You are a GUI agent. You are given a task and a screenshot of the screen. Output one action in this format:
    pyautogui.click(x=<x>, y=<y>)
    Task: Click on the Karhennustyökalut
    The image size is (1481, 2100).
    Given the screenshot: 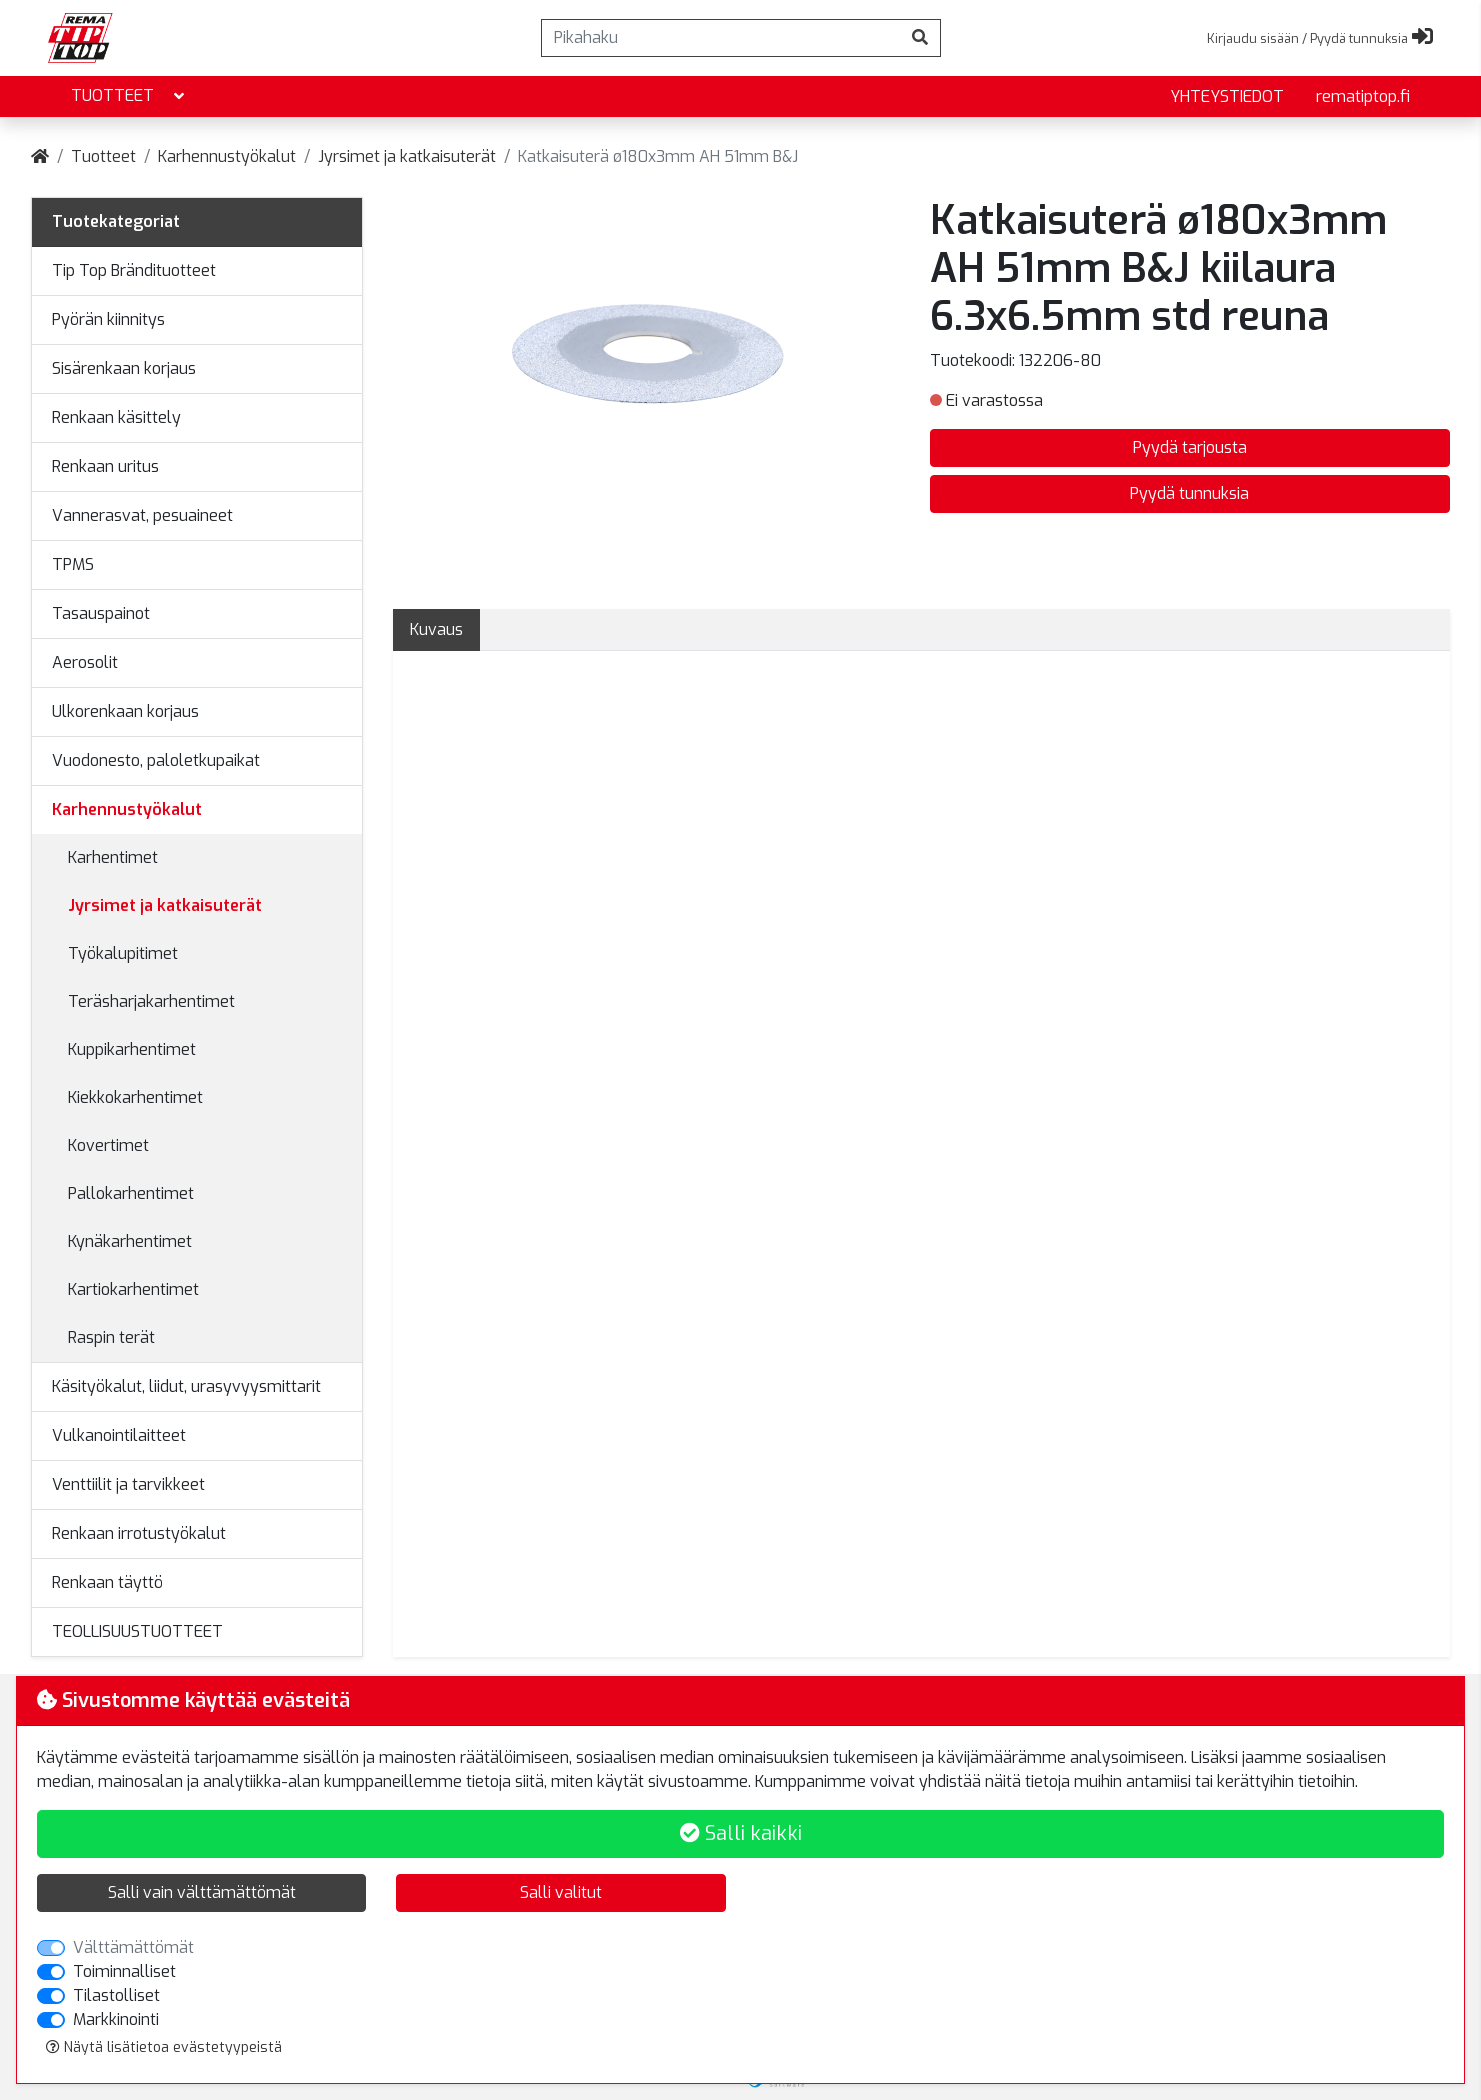 What is the action you would take?
    pyautogui.click(x=227, y=156)
    